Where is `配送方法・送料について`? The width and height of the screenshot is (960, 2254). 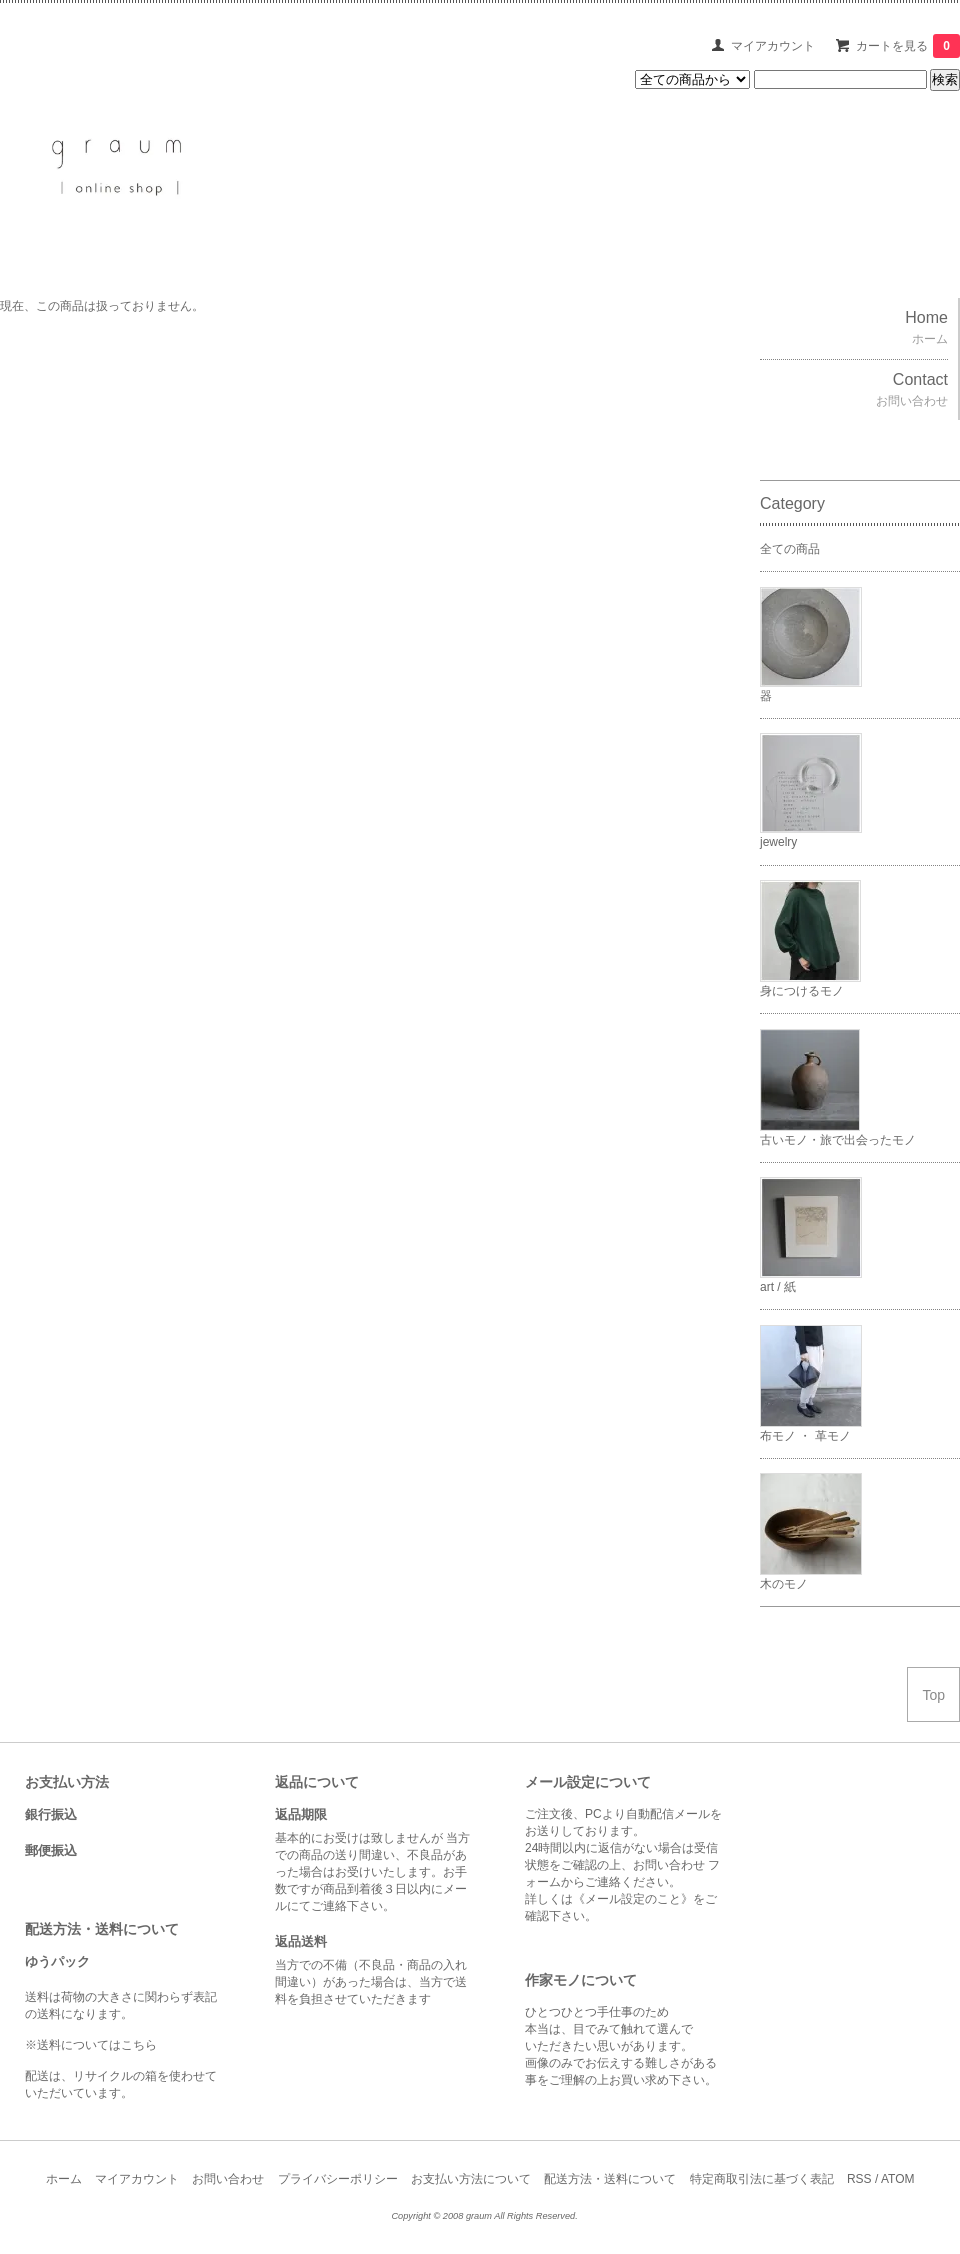
配送方法・送料について is located at coordinates (610, 2179).